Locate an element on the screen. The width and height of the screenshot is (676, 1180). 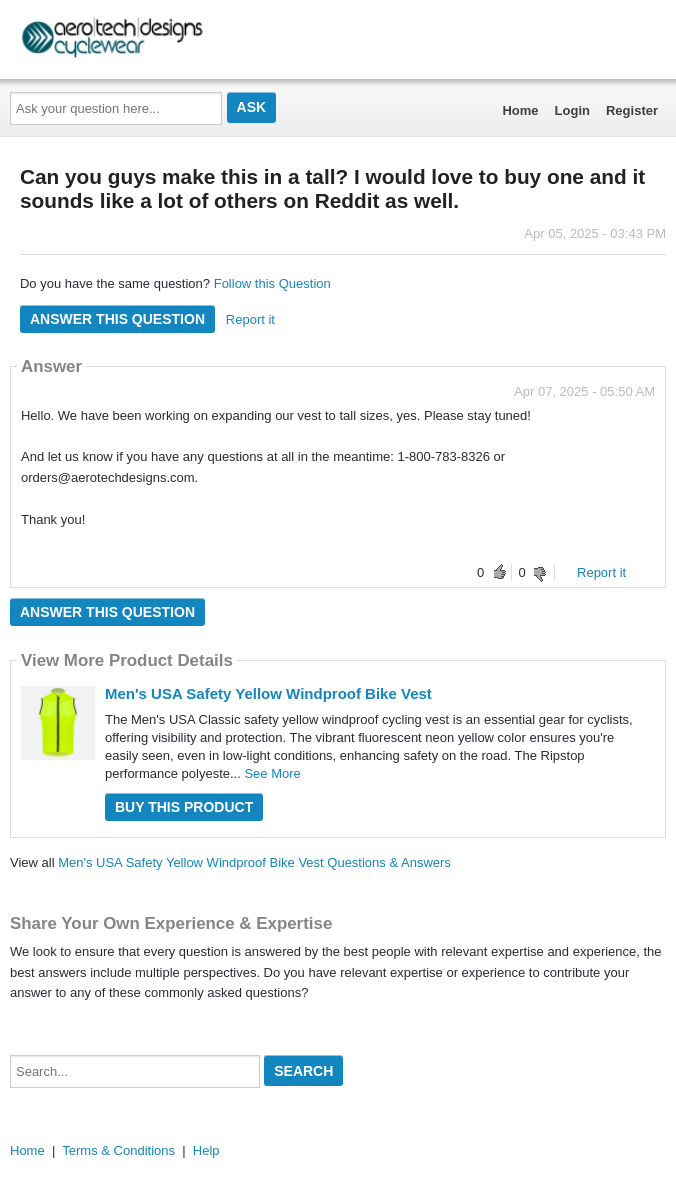
Report it is located at coordinates (250, 319).